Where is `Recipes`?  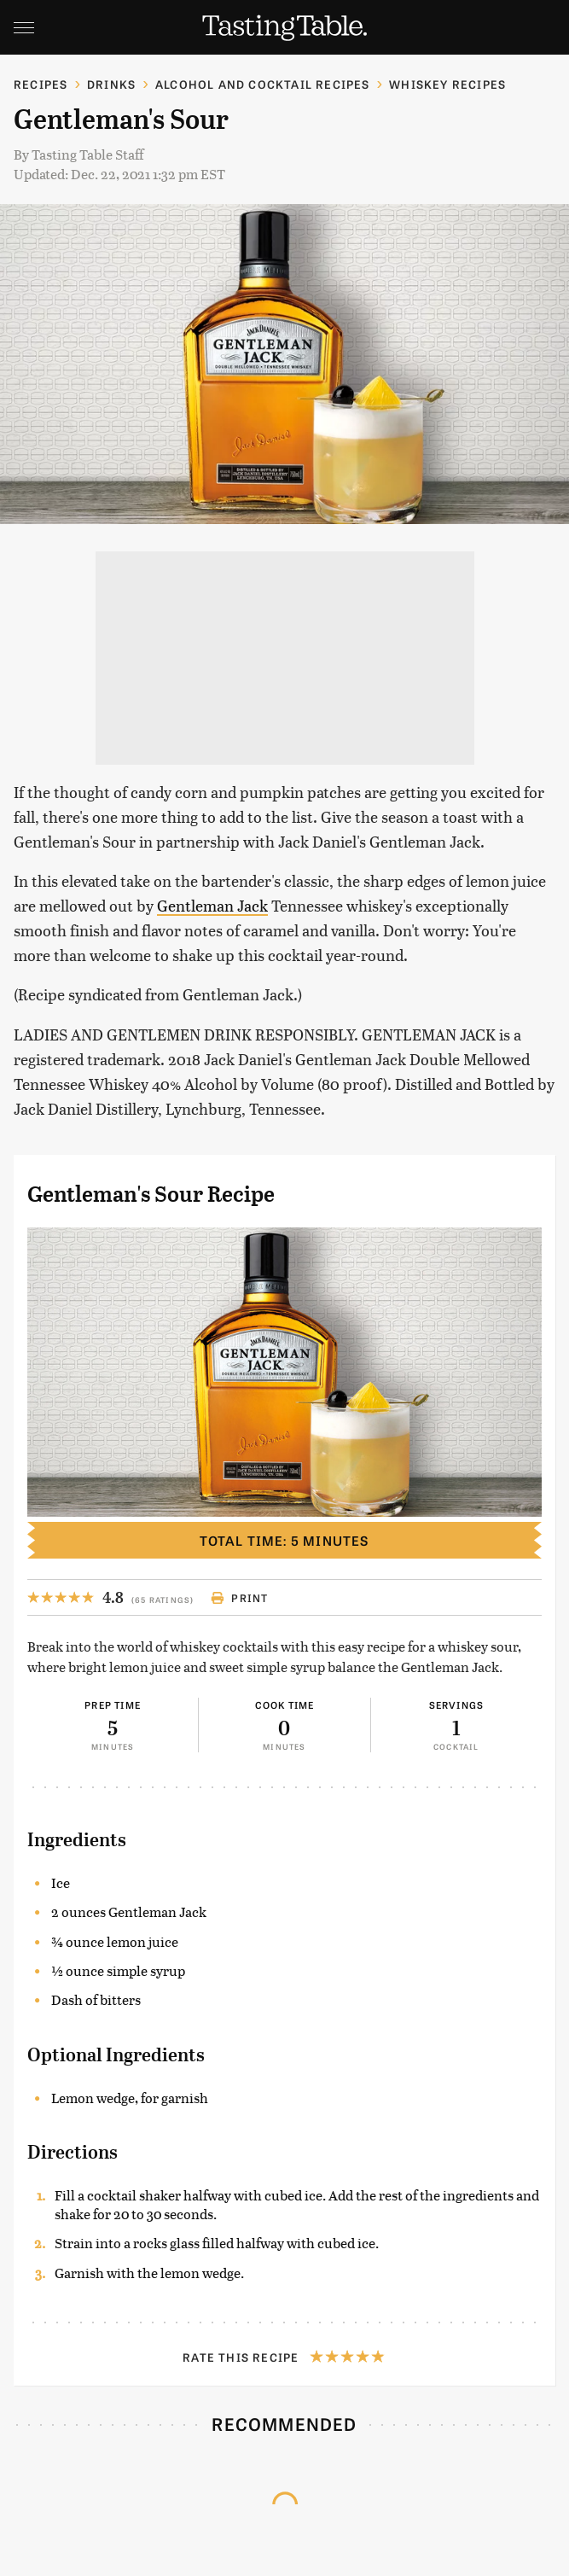 Recipes is located at coordinates (40, 84).